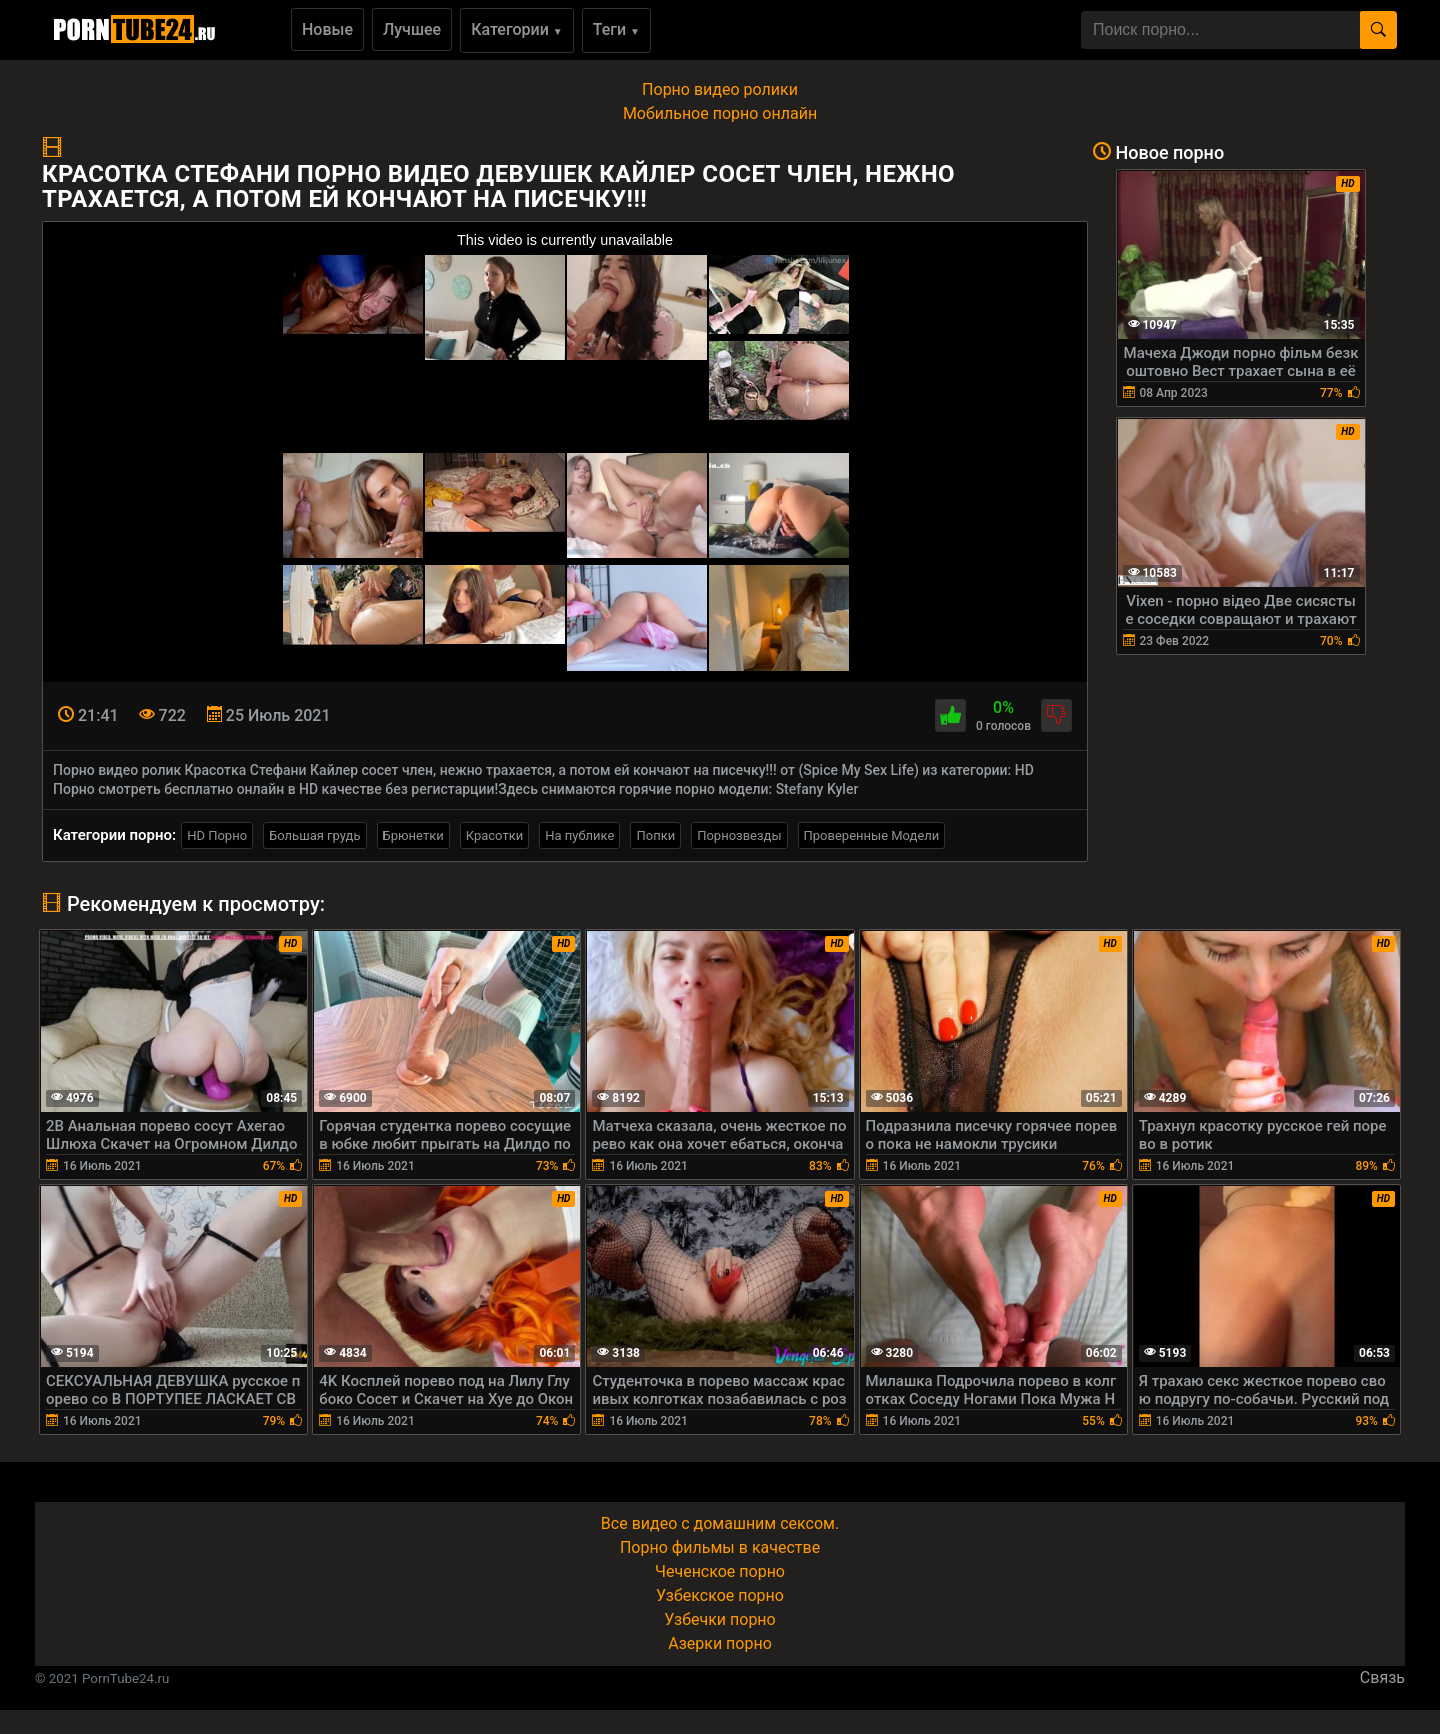 This screenshot has height=1734, width=1440. What do you see at coordinates (655, 835) in the screenshot?
I see `Попки` at bounding box center [655, 835].